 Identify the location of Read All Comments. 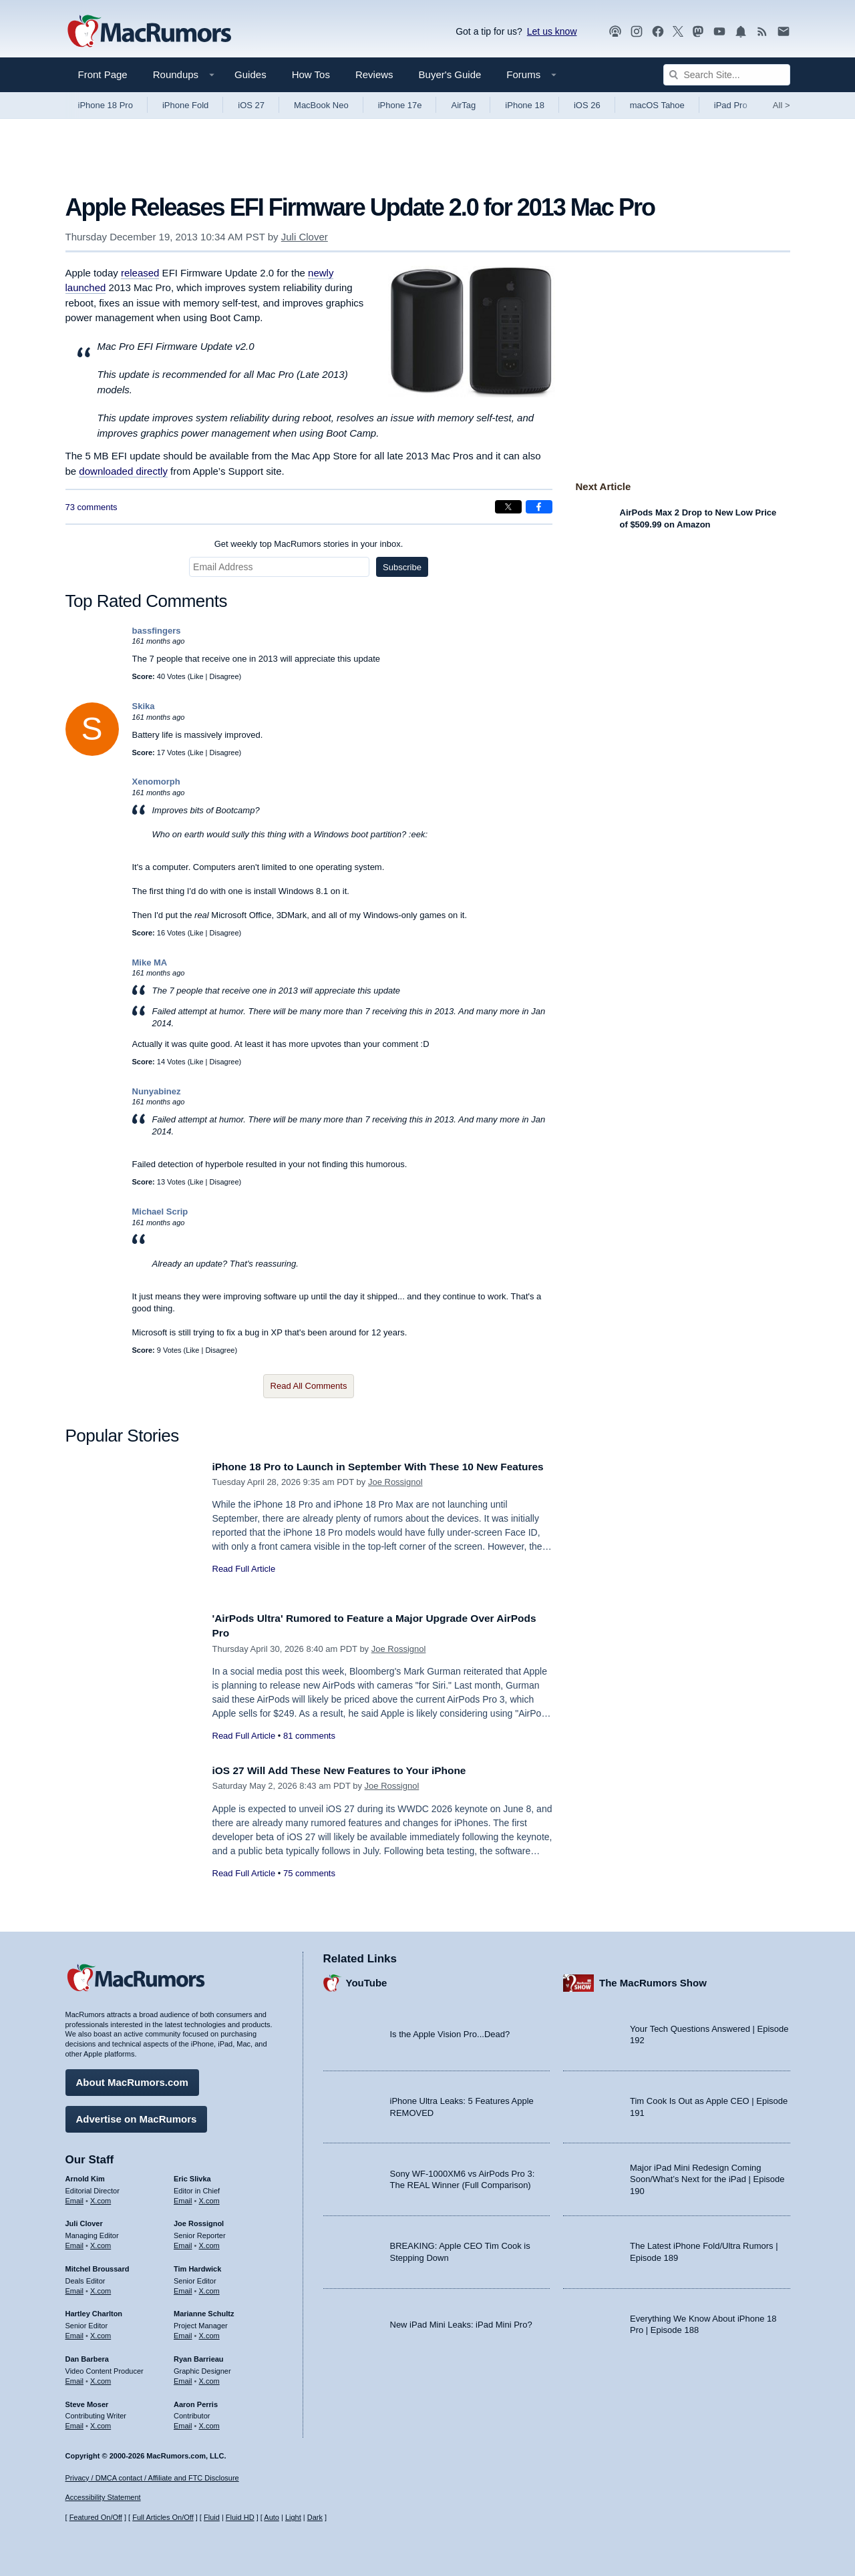
(309, 1386).